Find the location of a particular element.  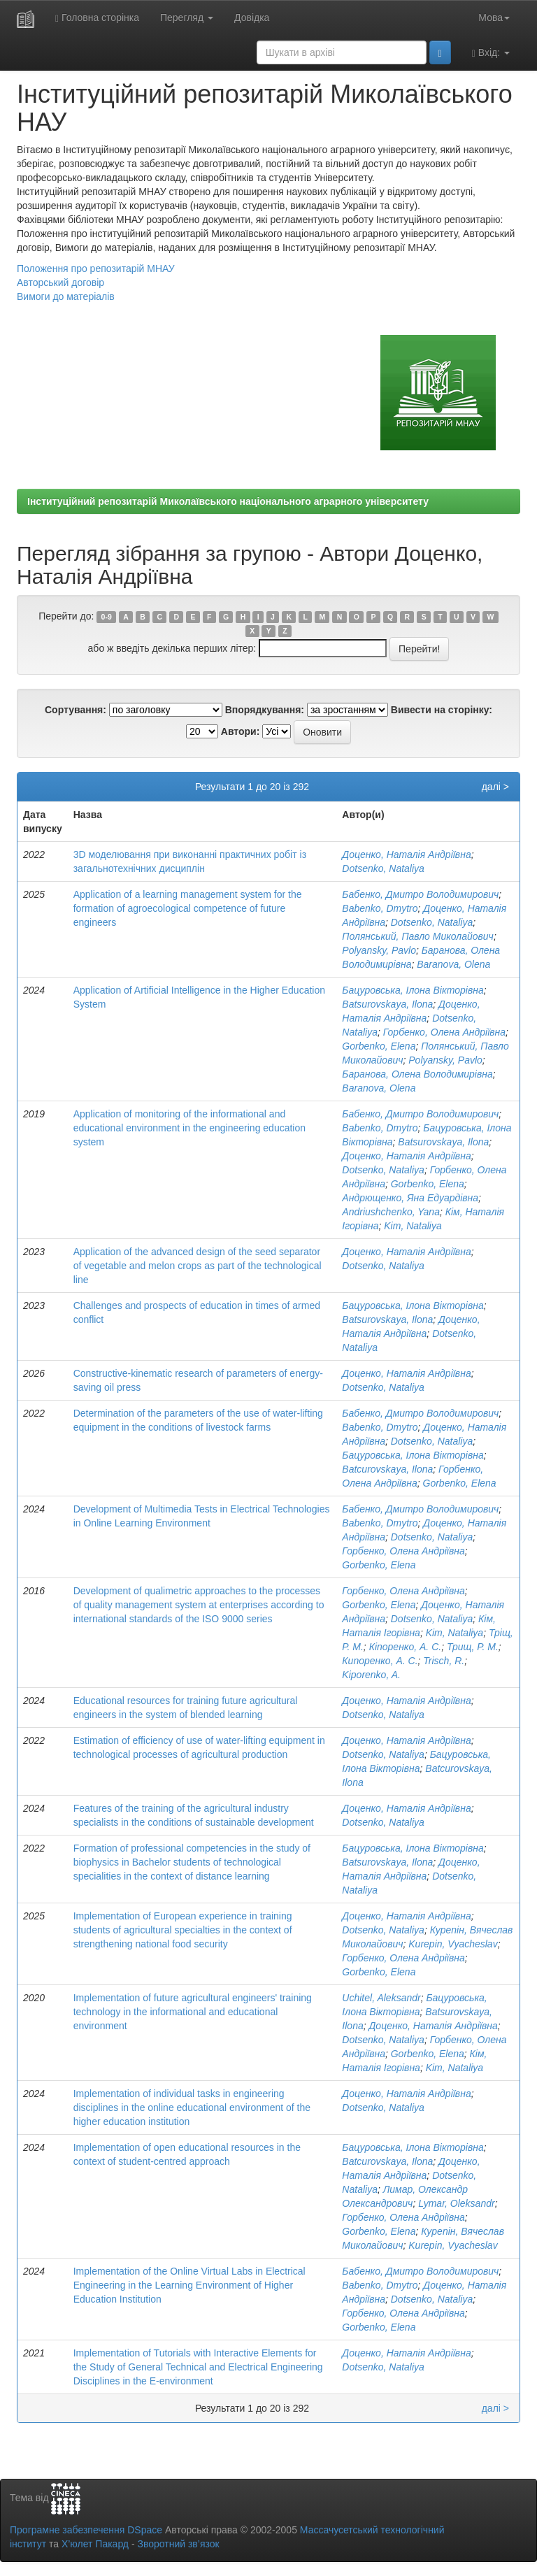

Application of the advanced design of the seed separator of vegetable and melon crops as part of the technological line is located at coordinates (197, 1265).